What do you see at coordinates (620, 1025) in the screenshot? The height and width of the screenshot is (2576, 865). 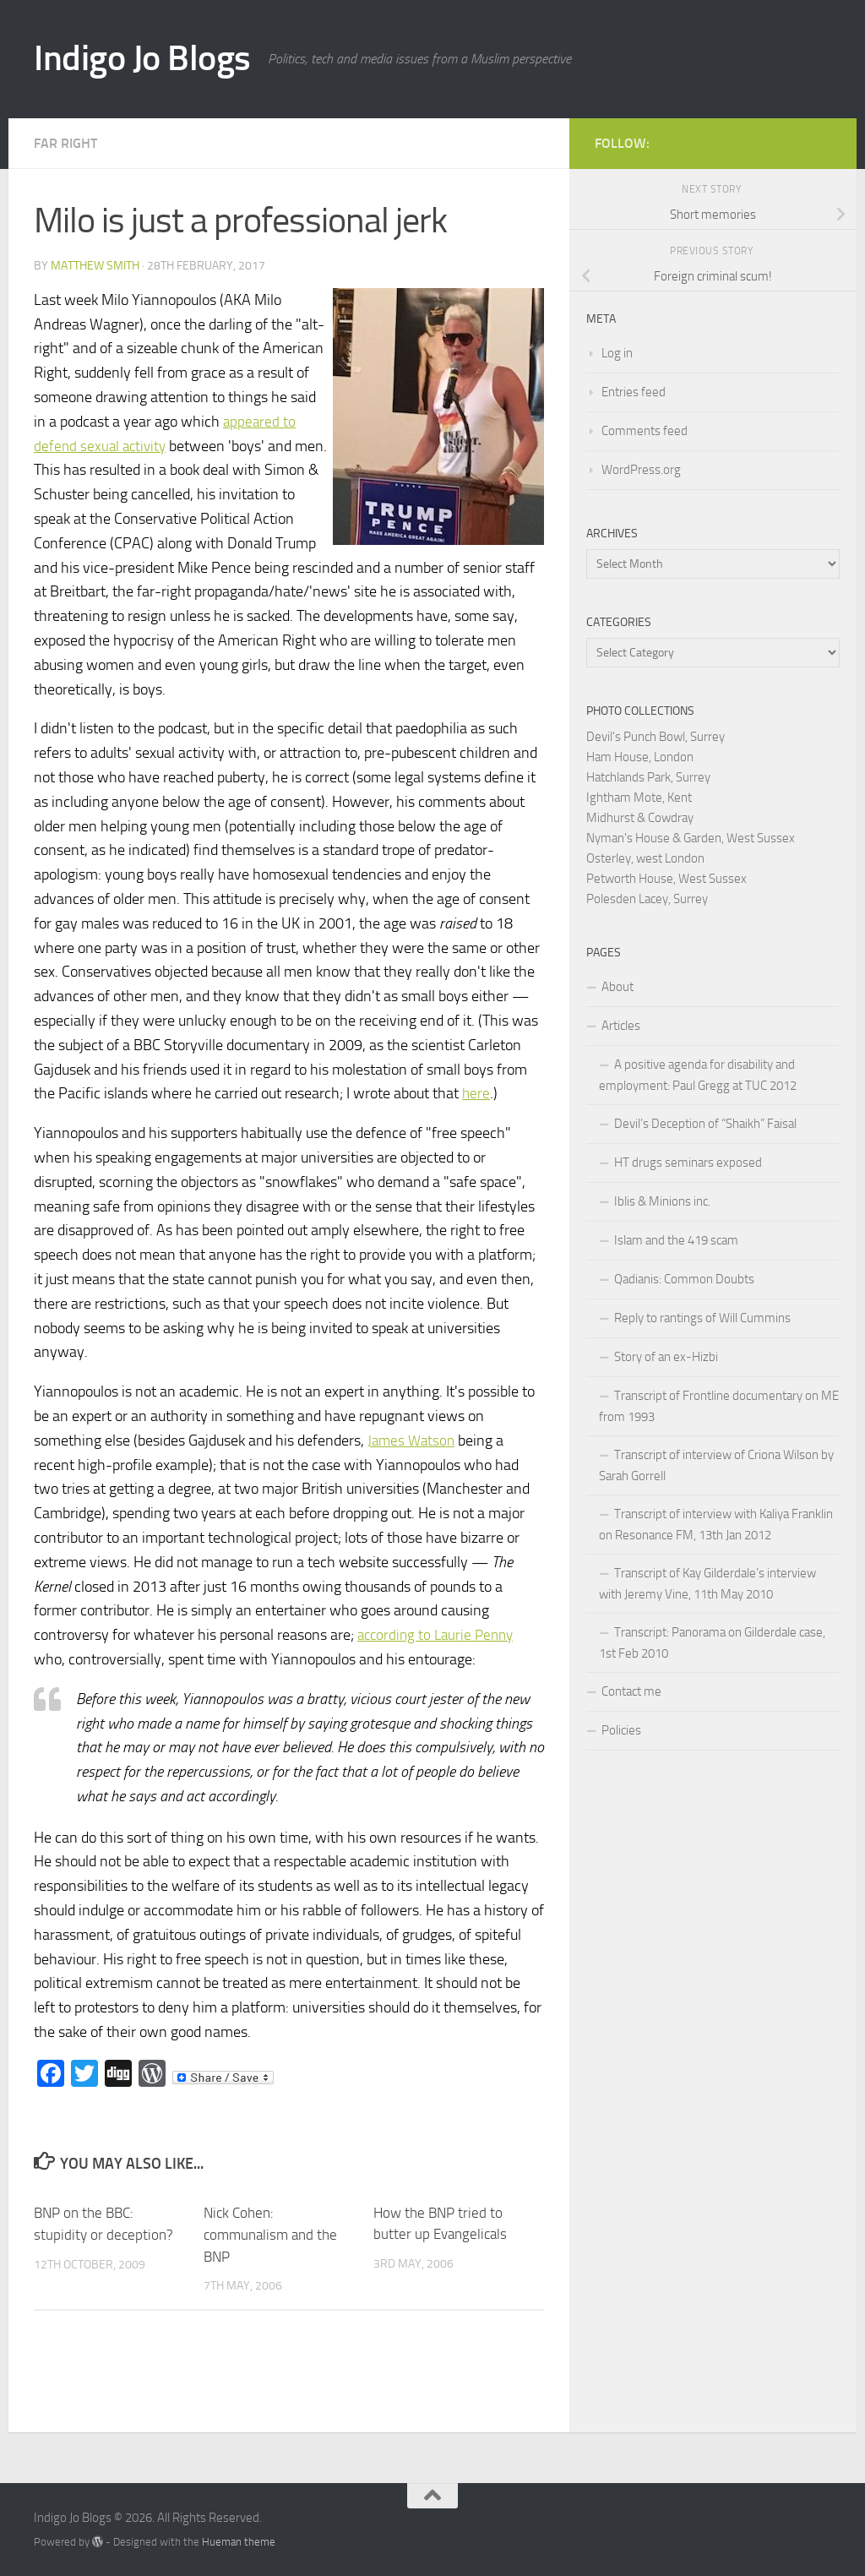 I see `Articles` at bounding box center [620, 1025].